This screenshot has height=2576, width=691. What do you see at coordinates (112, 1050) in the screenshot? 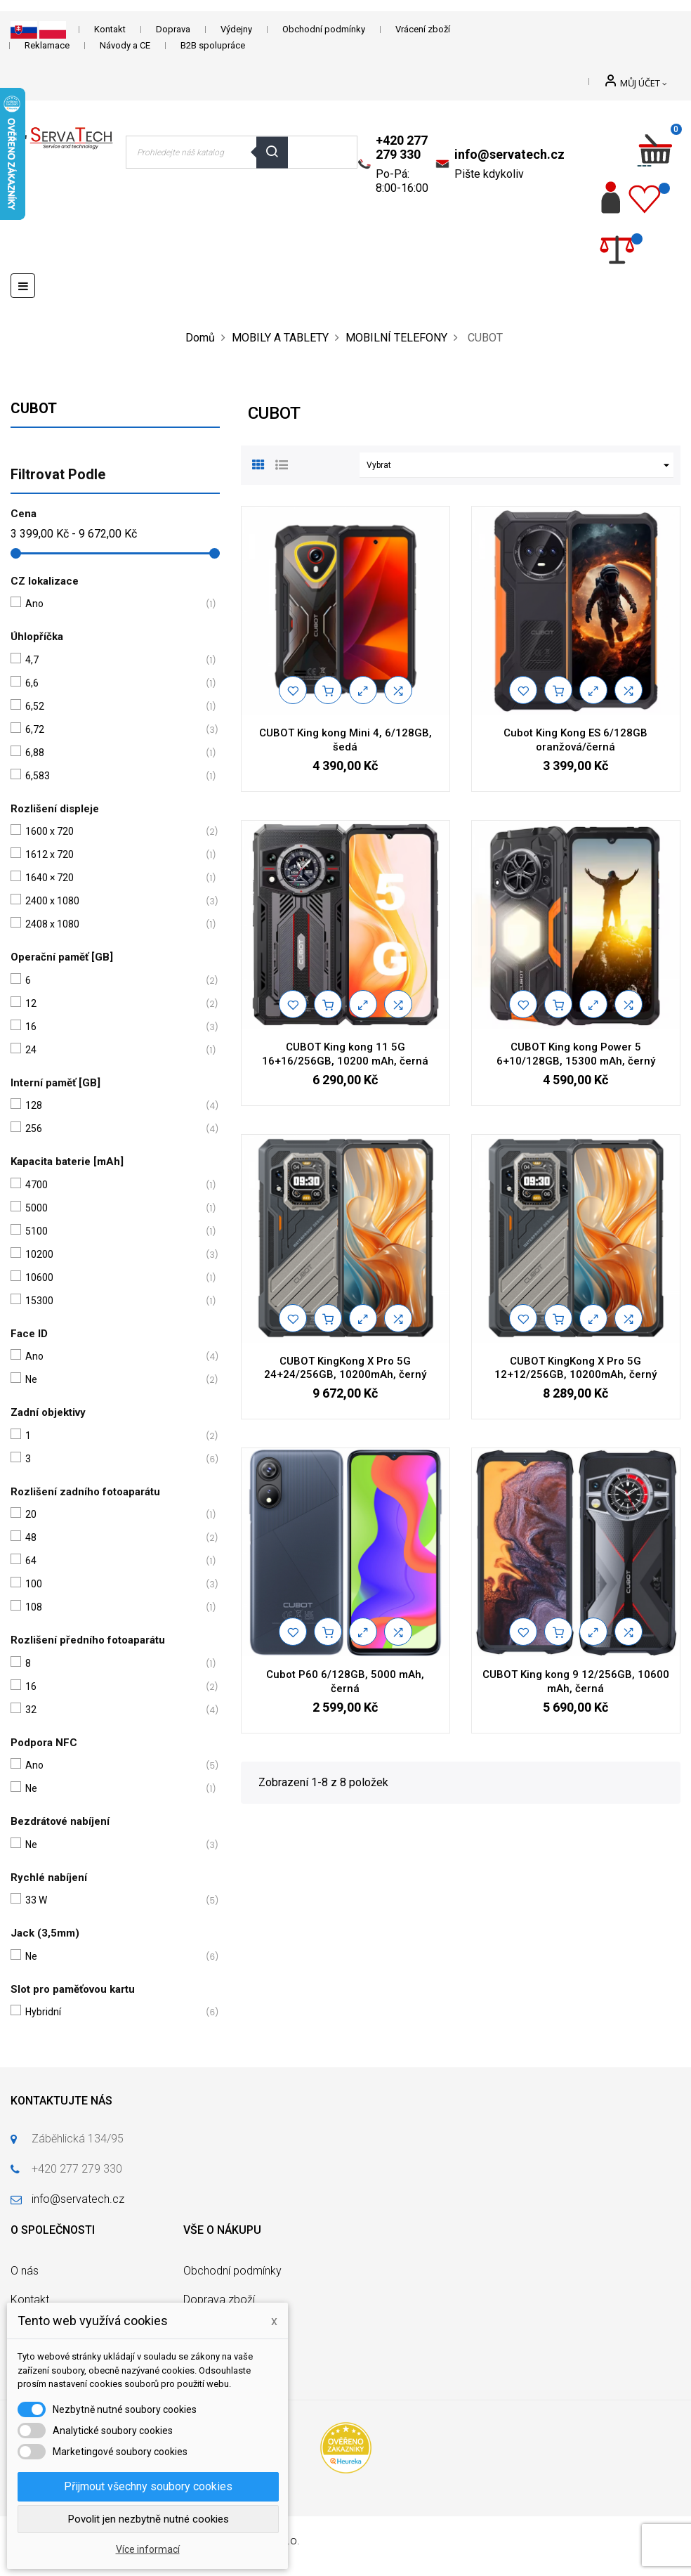
I see `24` at bounding box center [112, 1050].